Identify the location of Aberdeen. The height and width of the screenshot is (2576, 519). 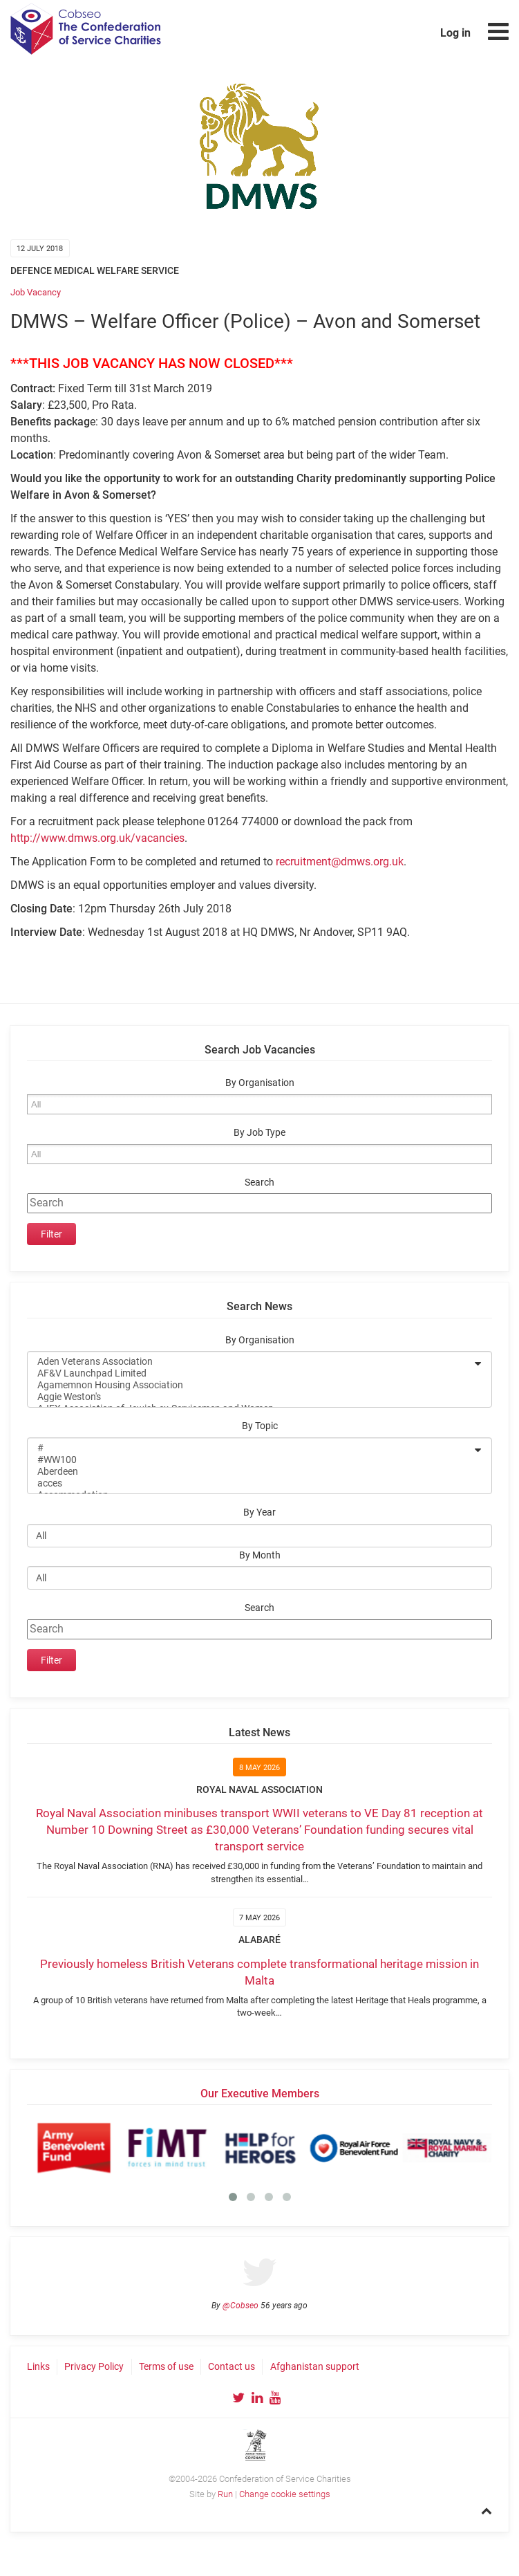
(250, 1472).